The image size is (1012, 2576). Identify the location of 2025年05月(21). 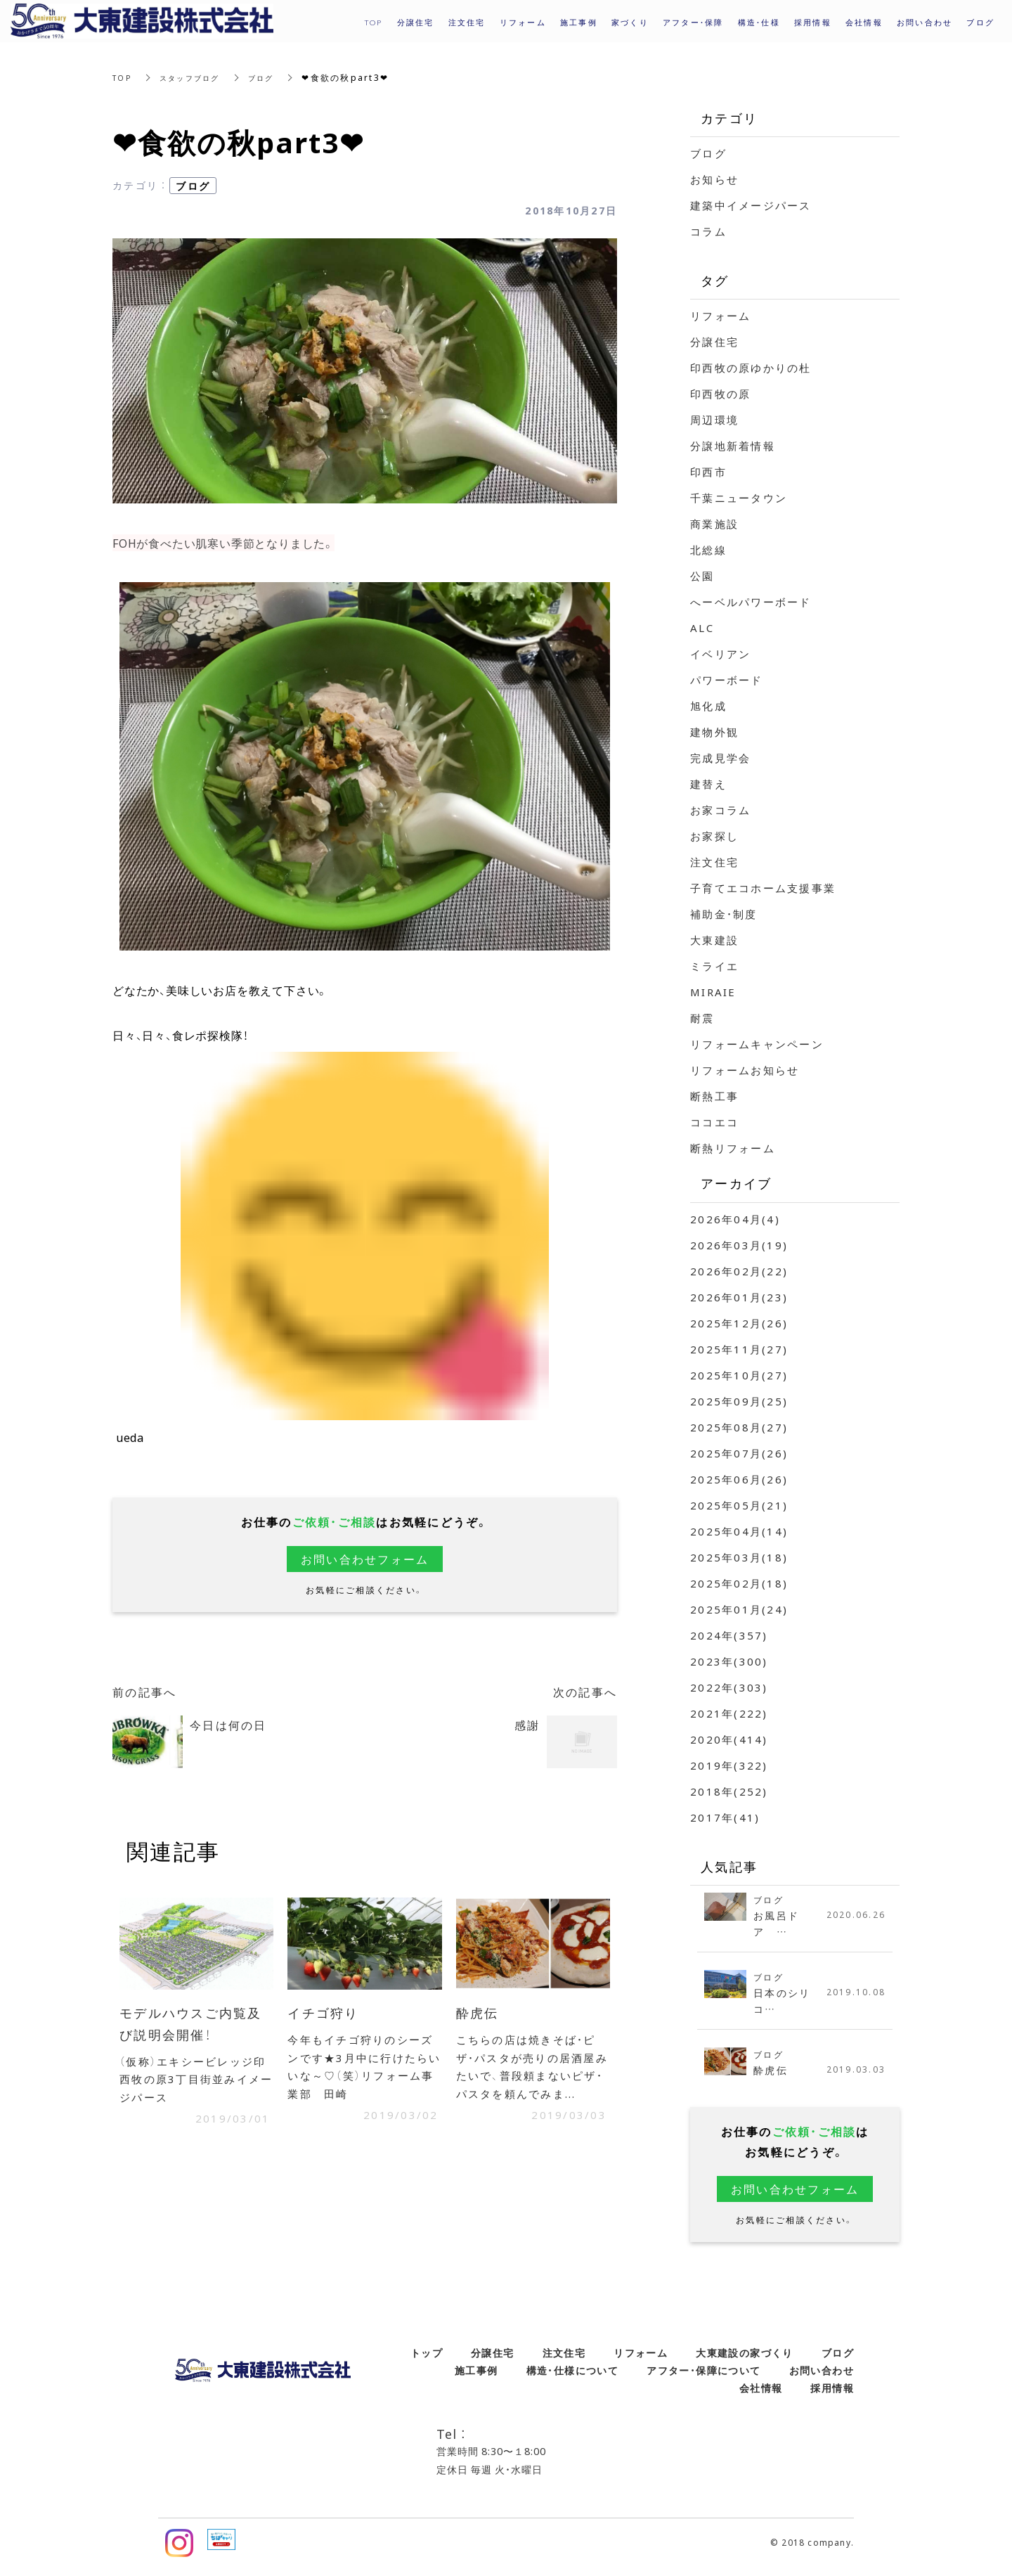
(739, 1505).